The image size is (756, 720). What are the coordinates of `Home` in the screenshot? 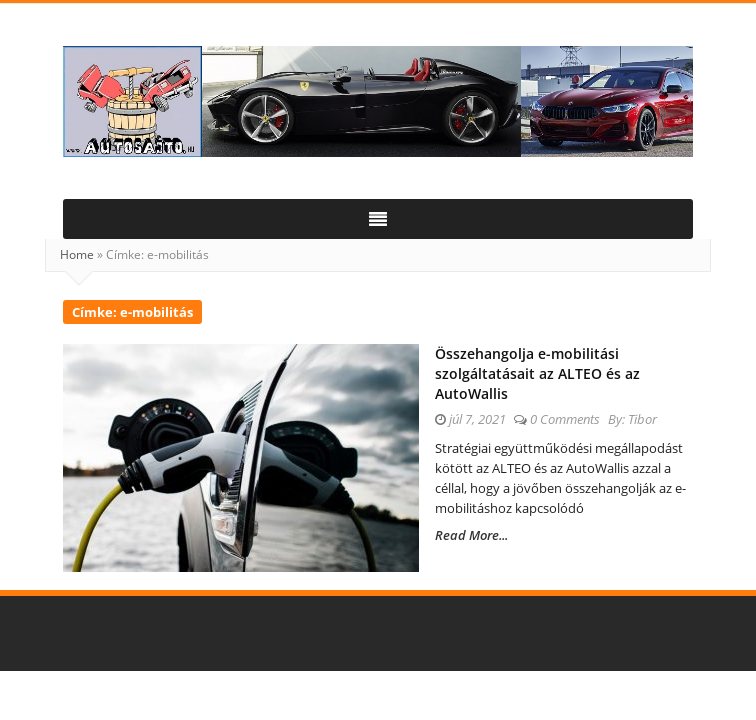 It's located at (77, 254).